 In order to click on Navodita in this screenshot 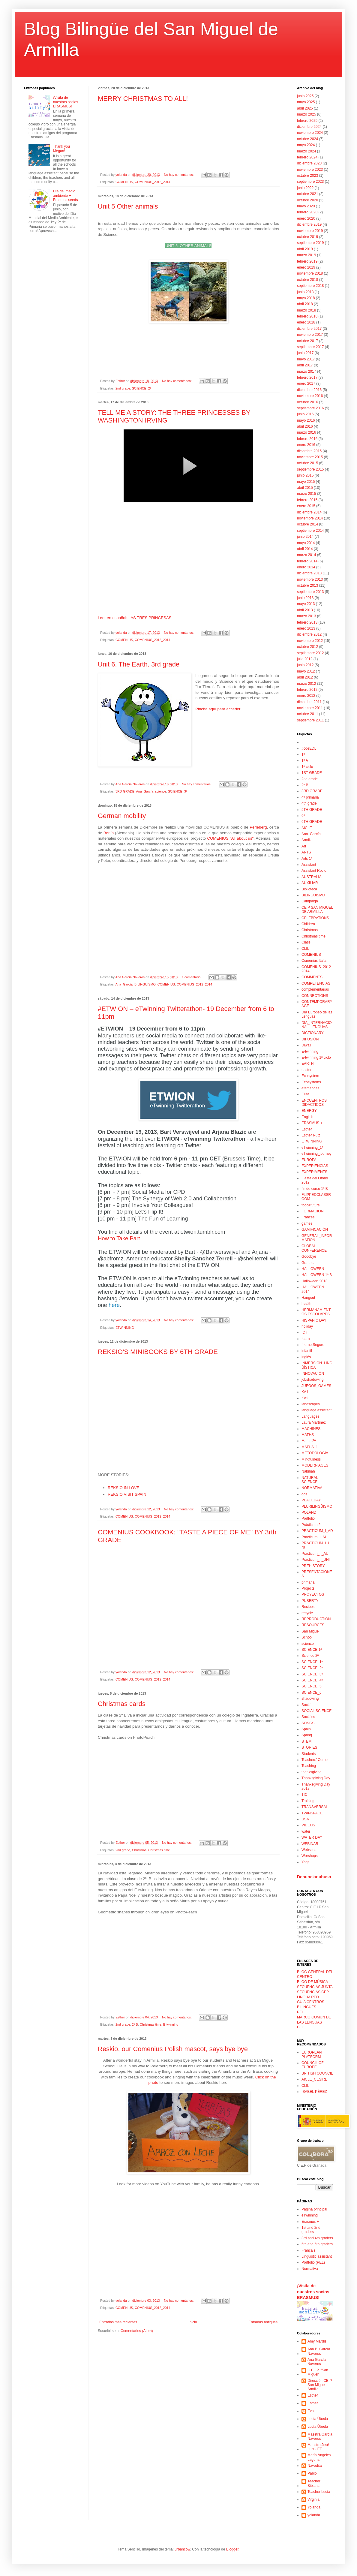, I will do `click(315, 2465)`.